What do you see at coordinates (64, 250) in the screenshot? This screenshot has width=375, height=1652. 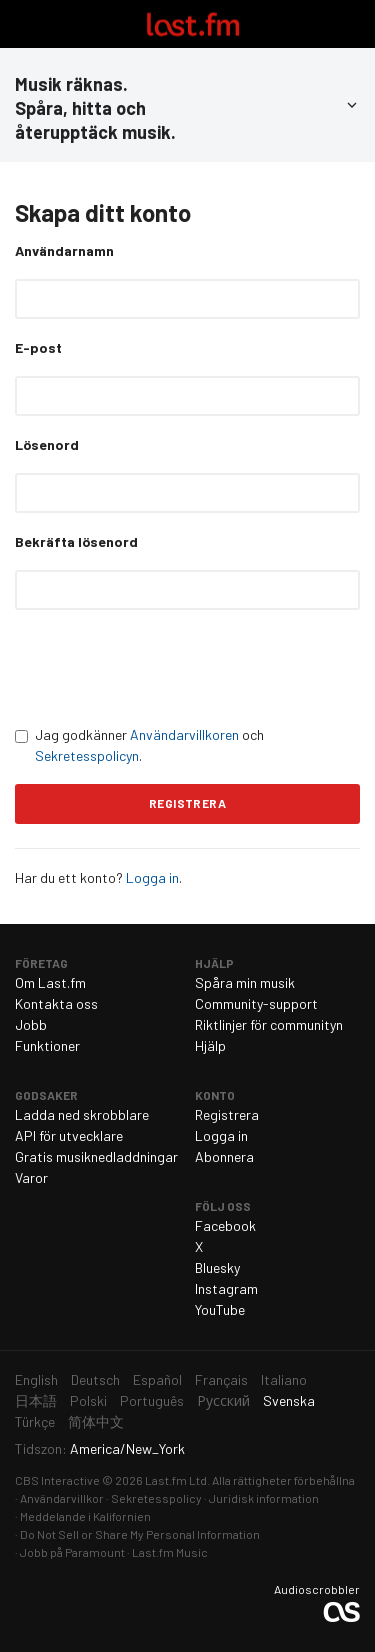 I see `Användarnamn` at bounding box center [64, 250].